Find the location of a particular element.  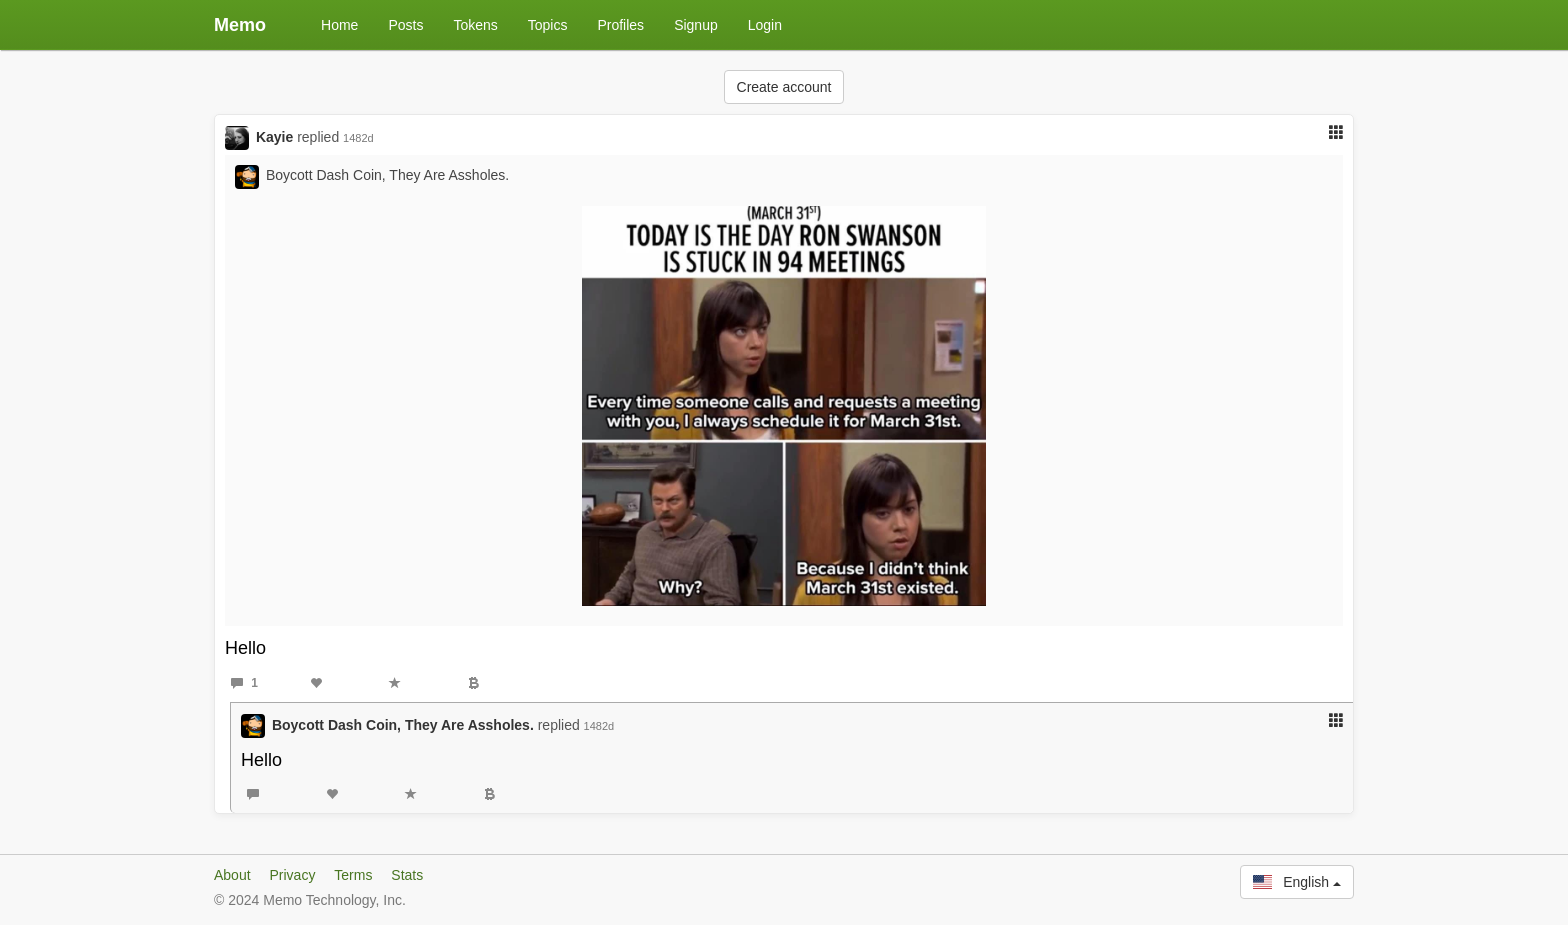

English is located at coordinates (1297, 882).